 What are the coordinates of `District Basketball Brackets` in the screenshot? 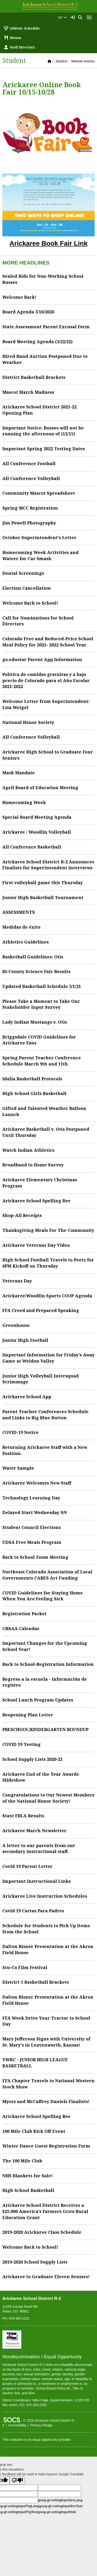 It's located at (33, 377).